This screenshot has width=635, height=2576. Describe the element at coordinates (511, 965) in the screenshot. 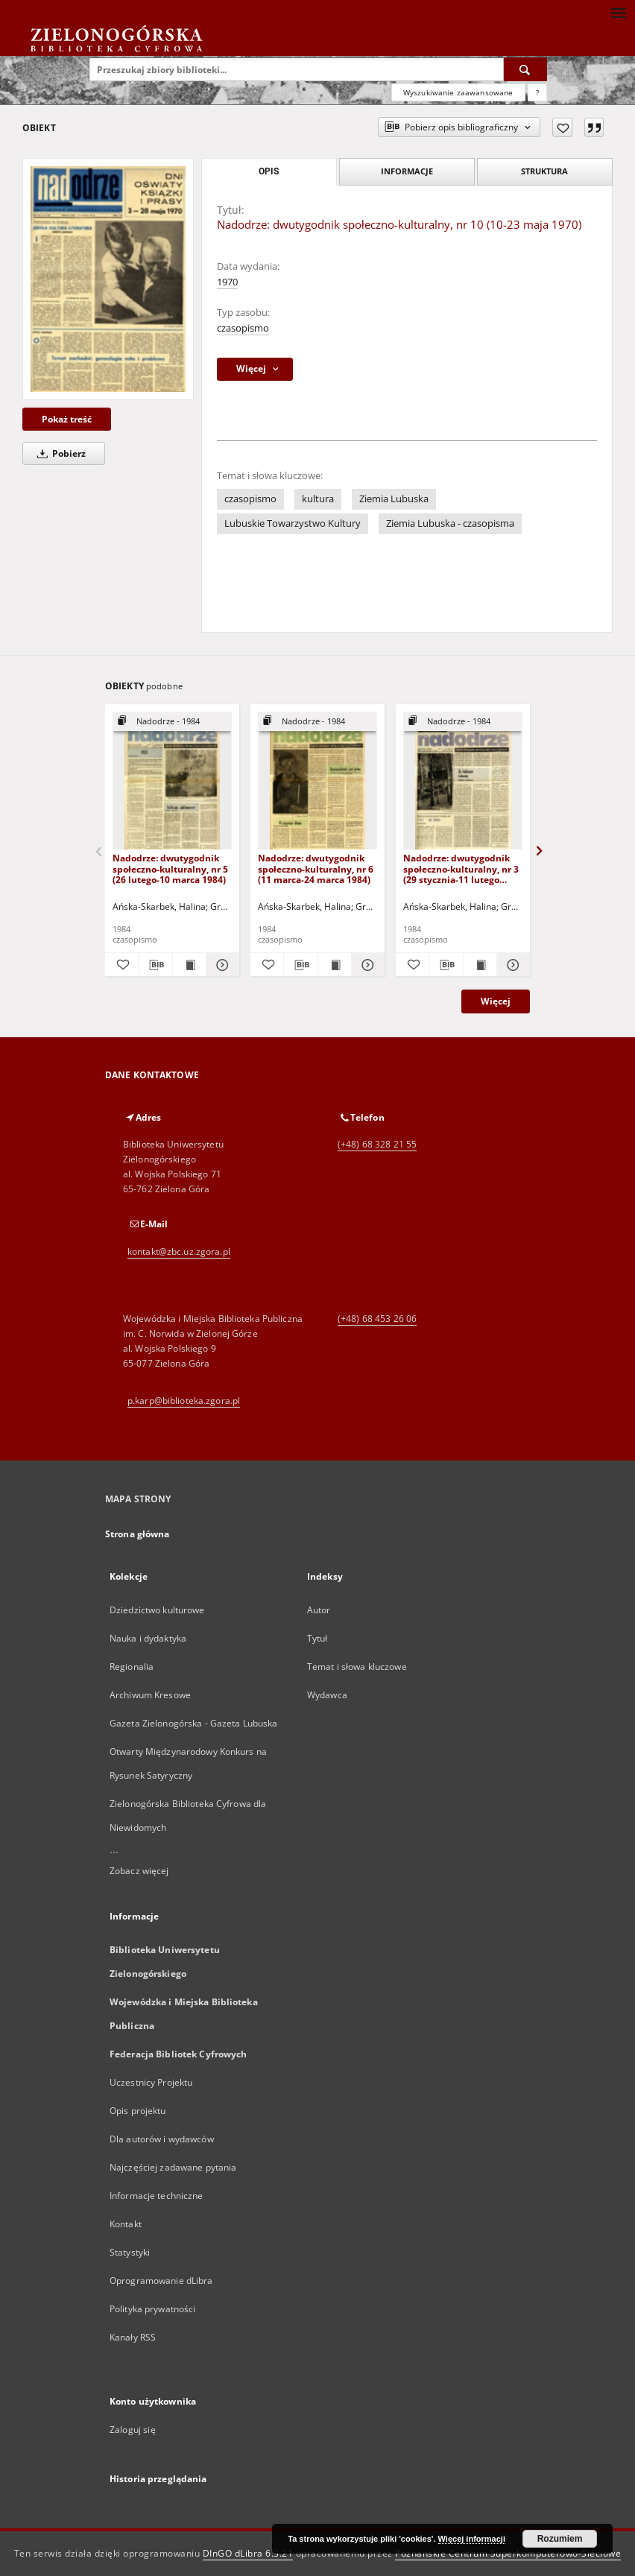

I see `[Pokaż szczegóły Nadodrze: dwutygodnik społeczno-kulturalny, nr 3 (29 stycznia-11 lutego 1984)]` at that location.